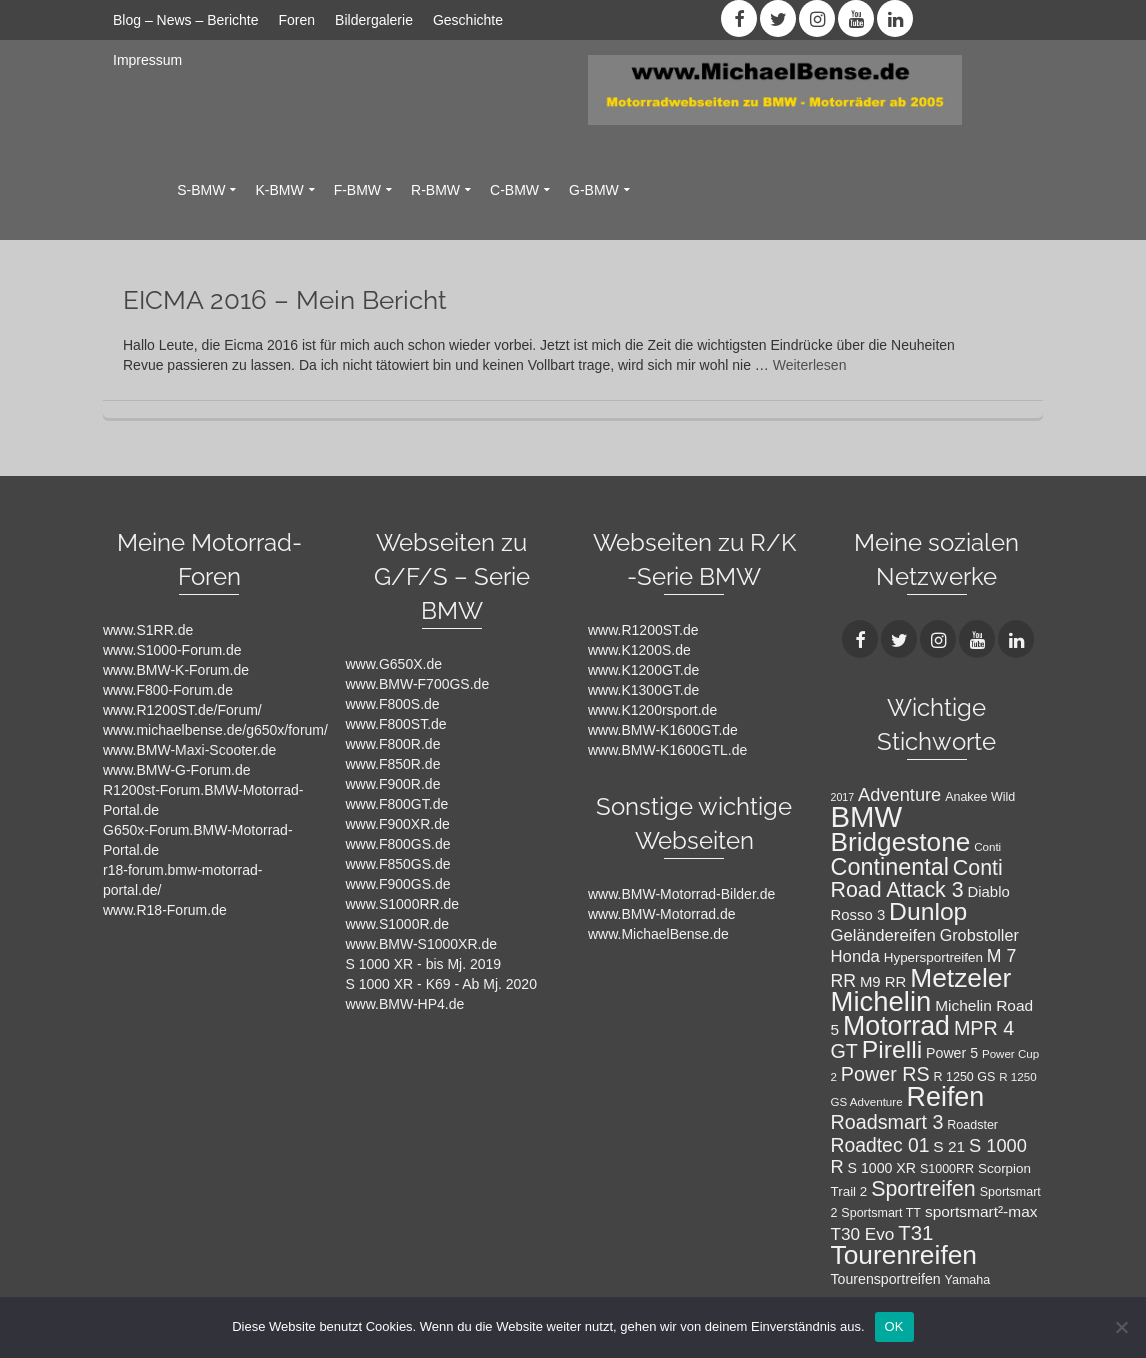 This screenshot has height=1358, width=1146. What do you see at coordinates (396, 724) in the screenshot?
I see `www.F800ST.de` at bounding box center [396, 724].